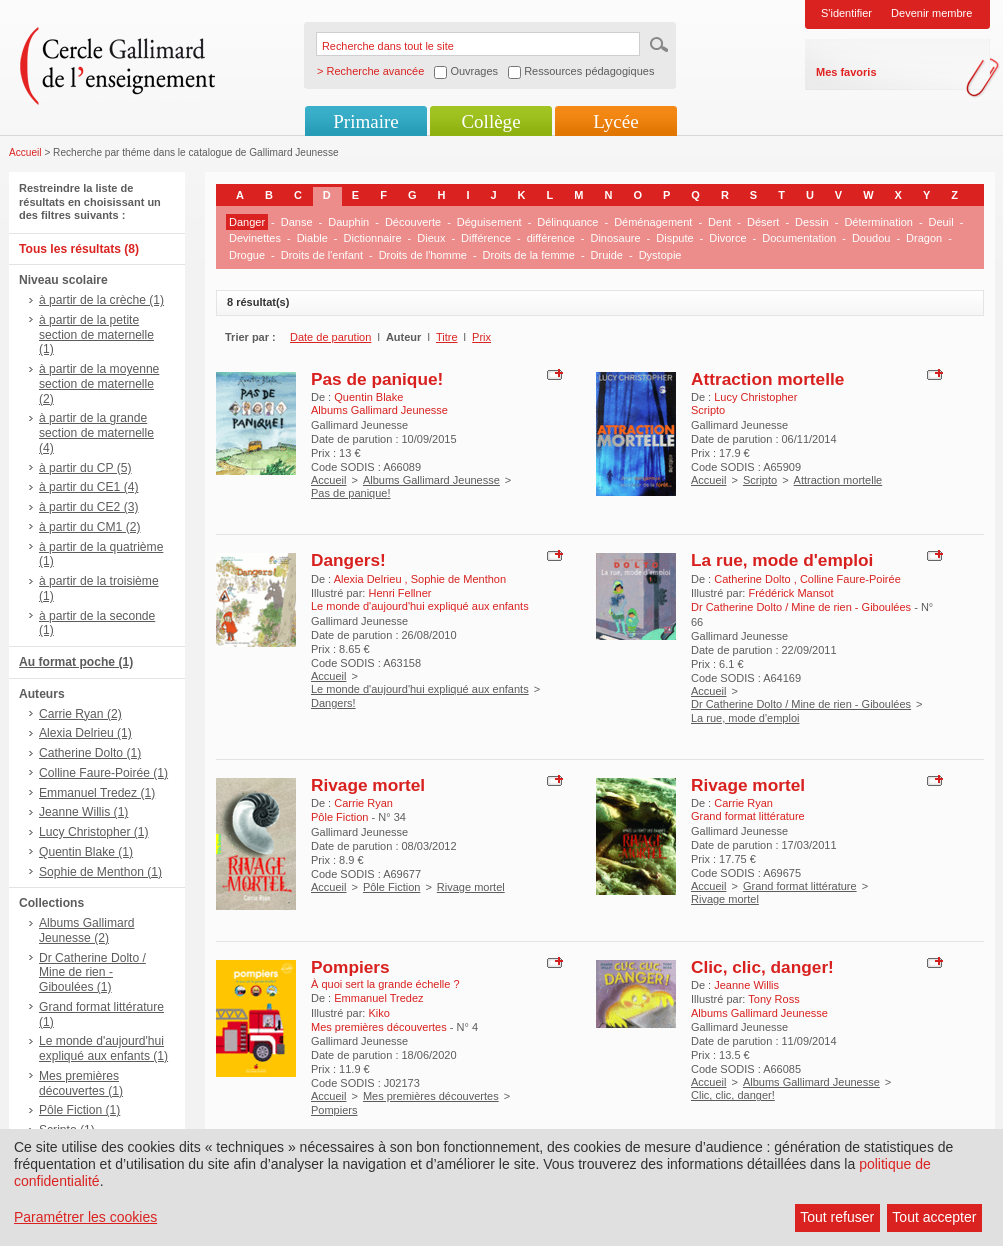  I want to click on Au format poche (1), so click(76, 662).